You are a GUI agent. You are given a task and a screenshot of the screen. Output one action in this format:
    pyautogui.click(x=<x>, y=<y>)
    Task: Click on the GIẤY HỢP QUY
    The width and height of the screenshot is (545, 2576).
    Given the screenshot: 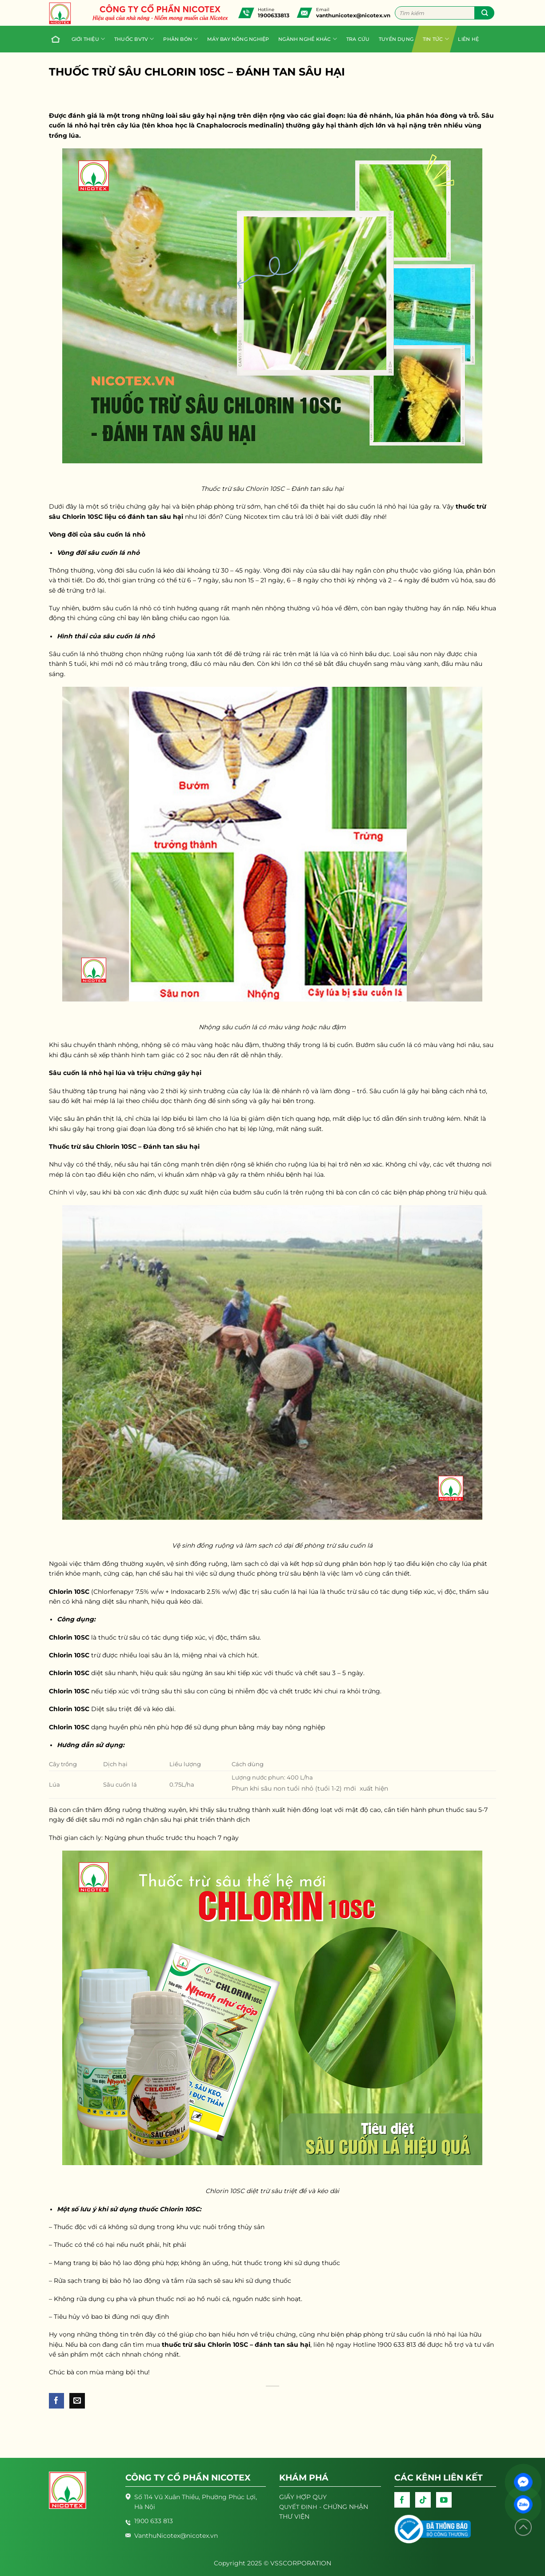 What is the action you would take?
    pyautogui.click(x=303, y=2496)
    